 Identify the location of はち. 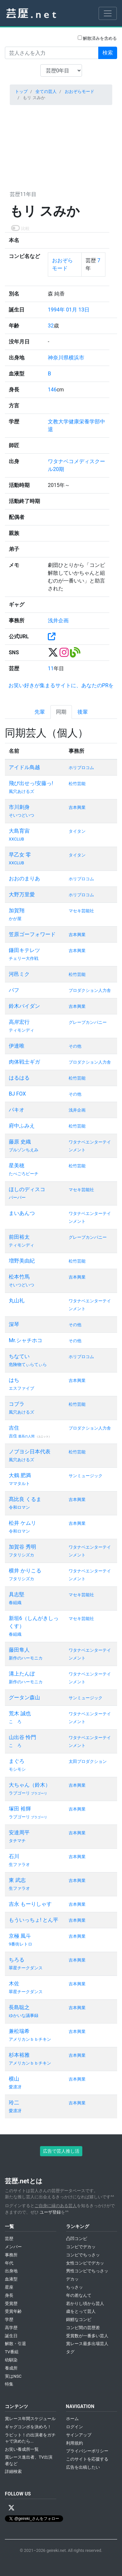
(14, 1380).